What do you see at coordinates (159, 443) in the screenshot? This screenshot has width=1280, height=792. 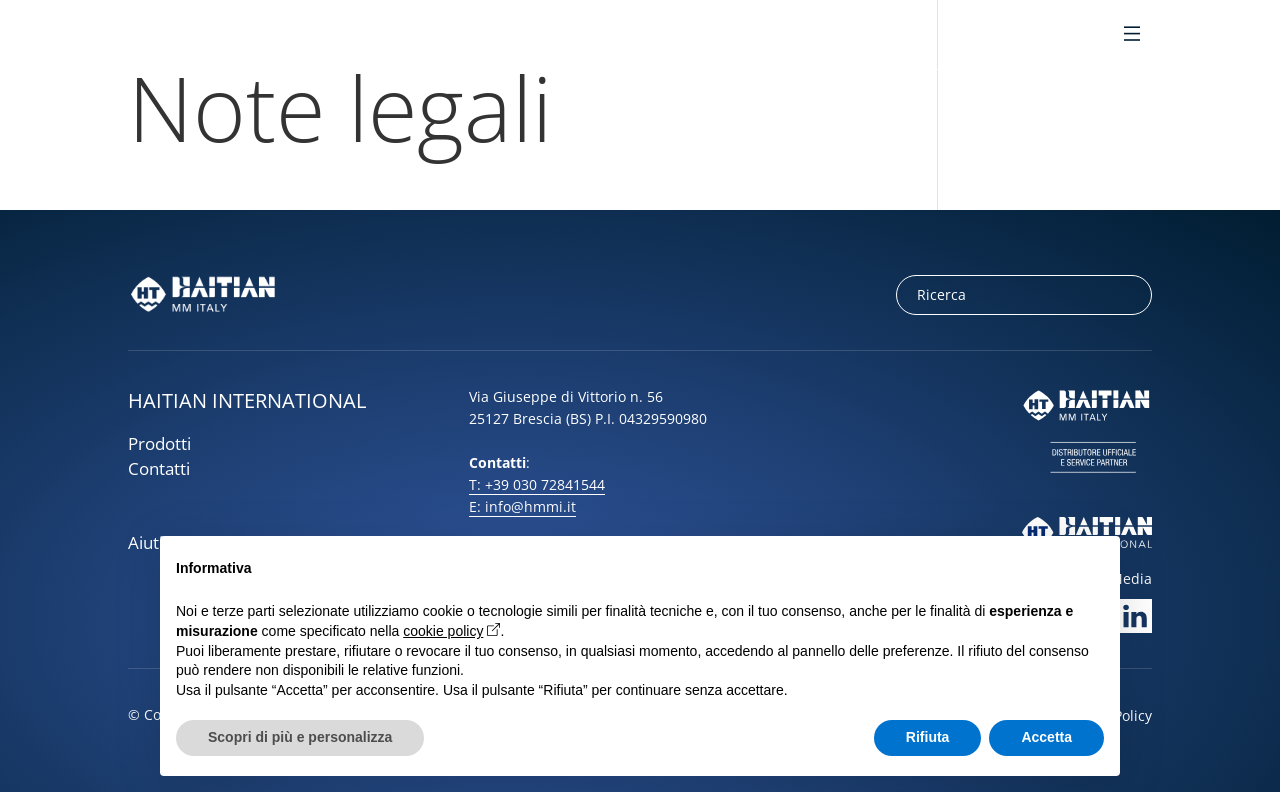 I see `Prodotti` at bounding box center [159, 443].